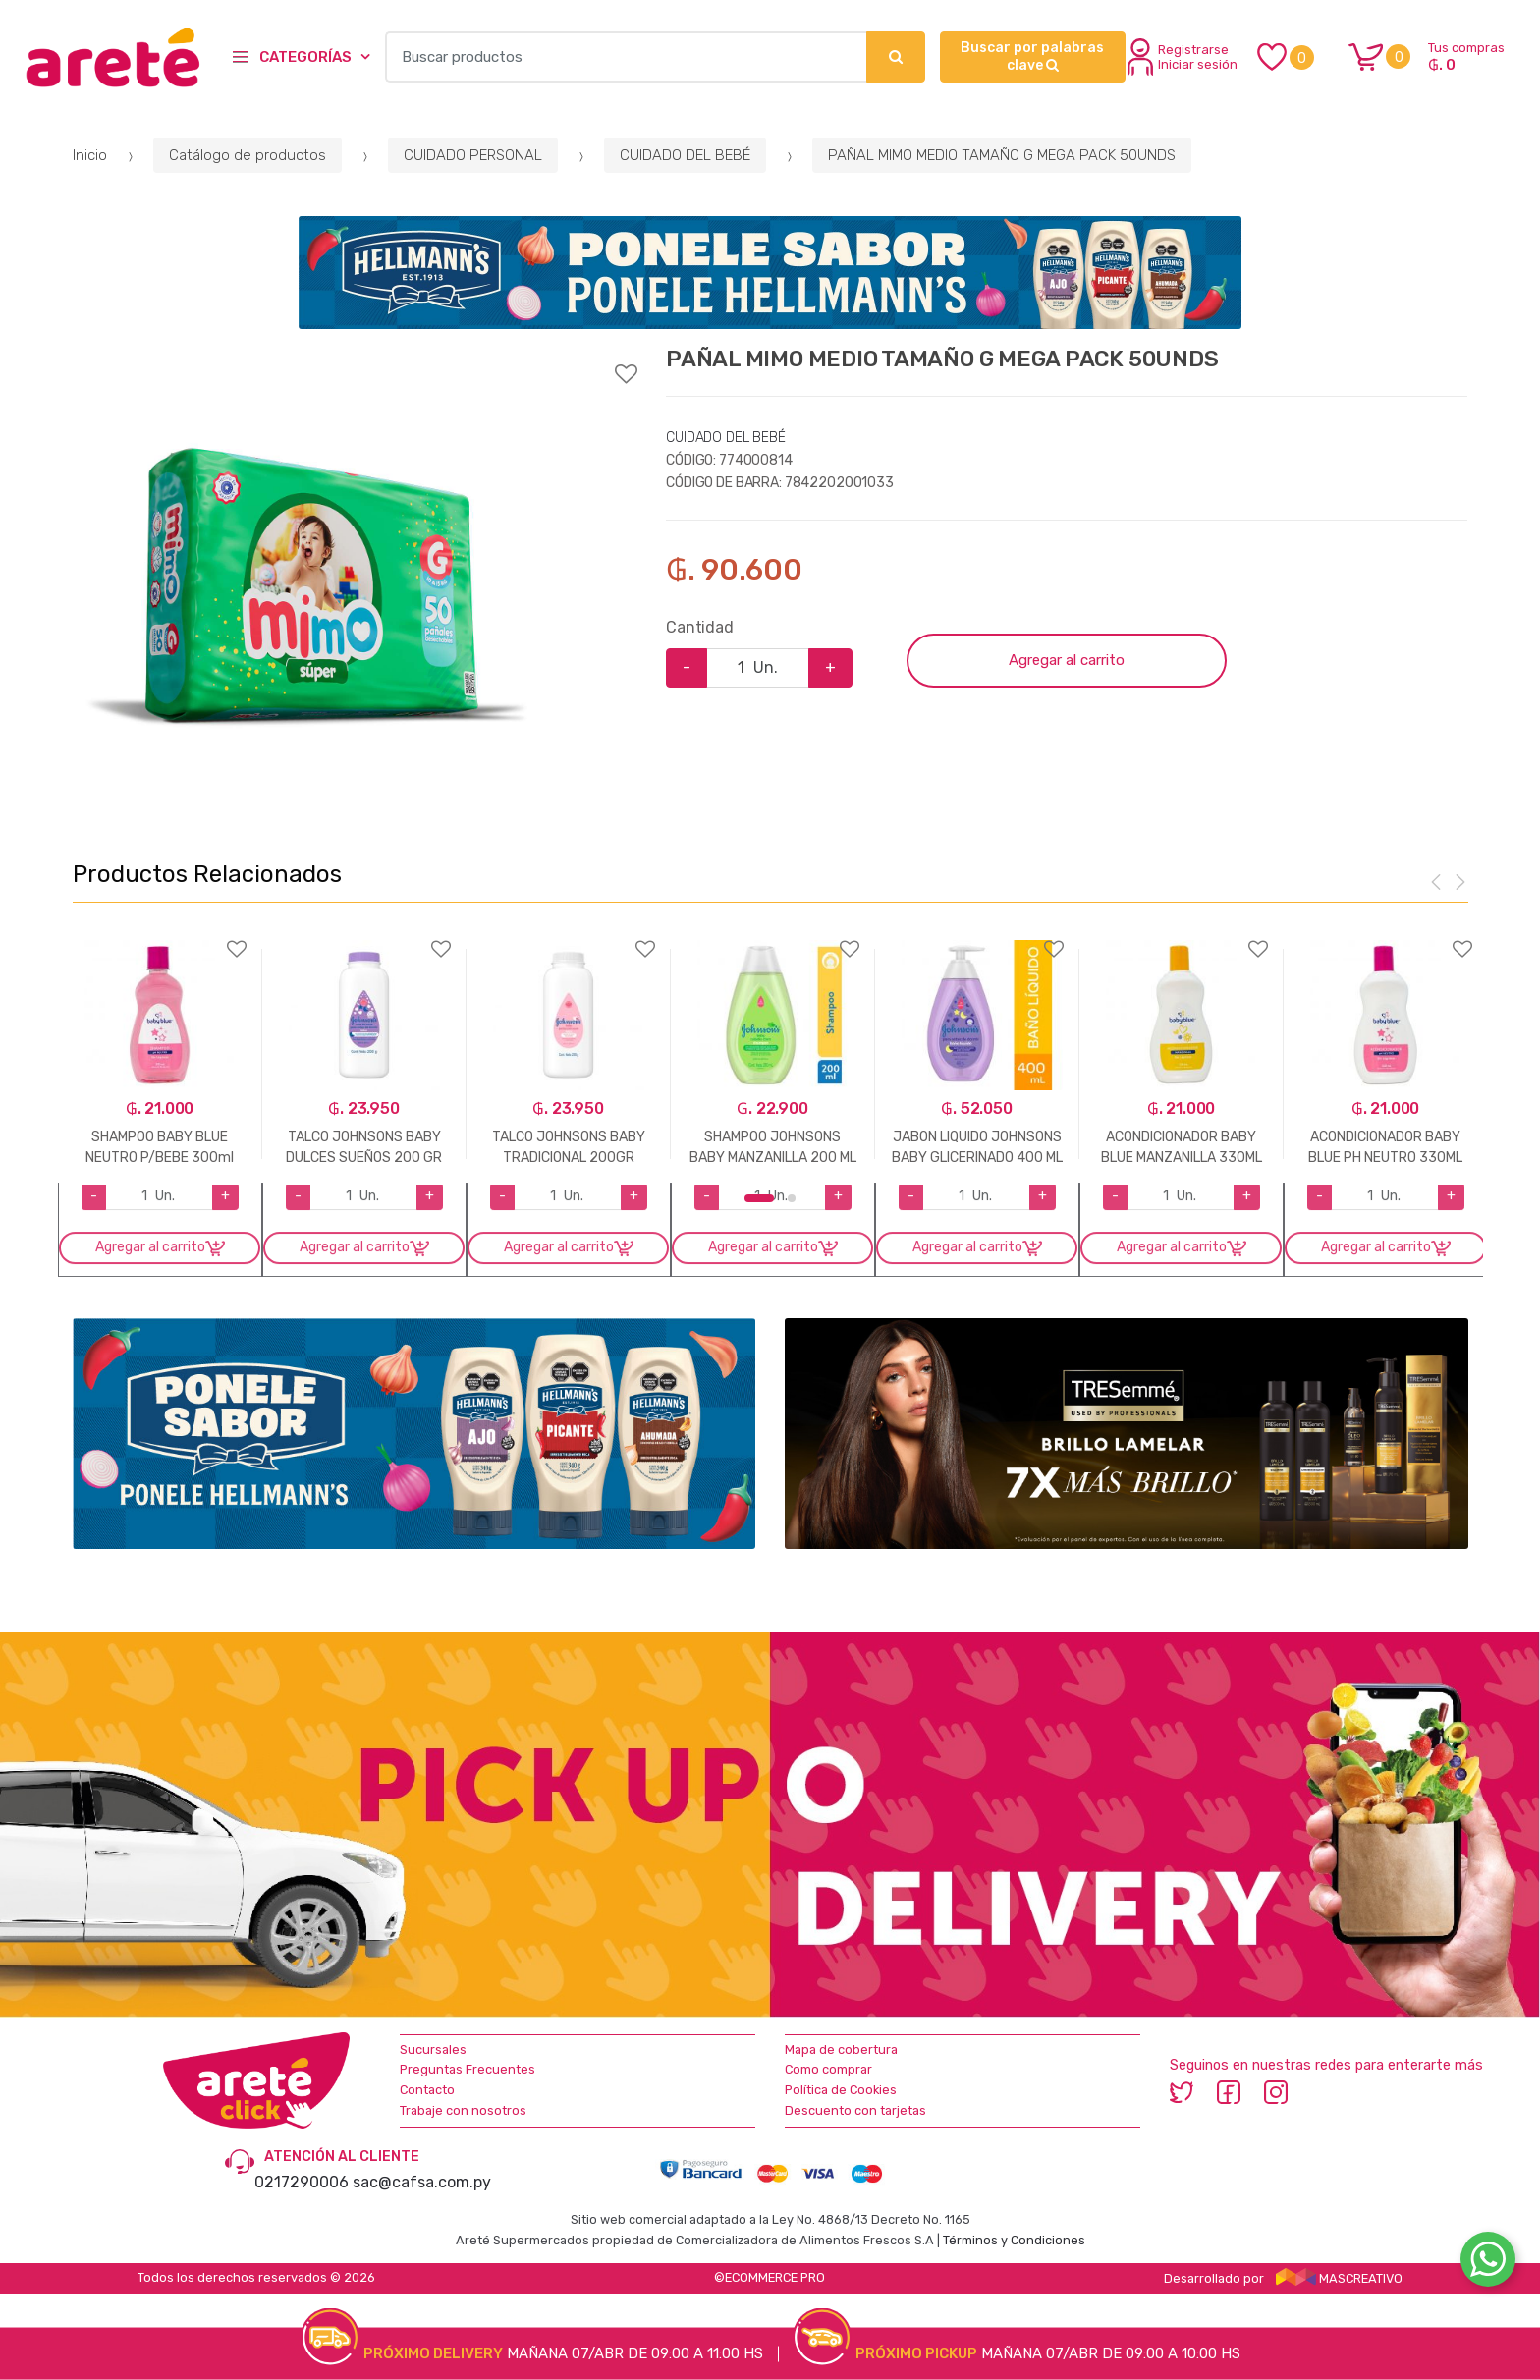 The width and height of the screenshot is (1540, 2380). What do you see at coordinates (467, 2069) in the screenshot?
I see `Preguntas Frecuentes` at bounding box center [467, 2069].